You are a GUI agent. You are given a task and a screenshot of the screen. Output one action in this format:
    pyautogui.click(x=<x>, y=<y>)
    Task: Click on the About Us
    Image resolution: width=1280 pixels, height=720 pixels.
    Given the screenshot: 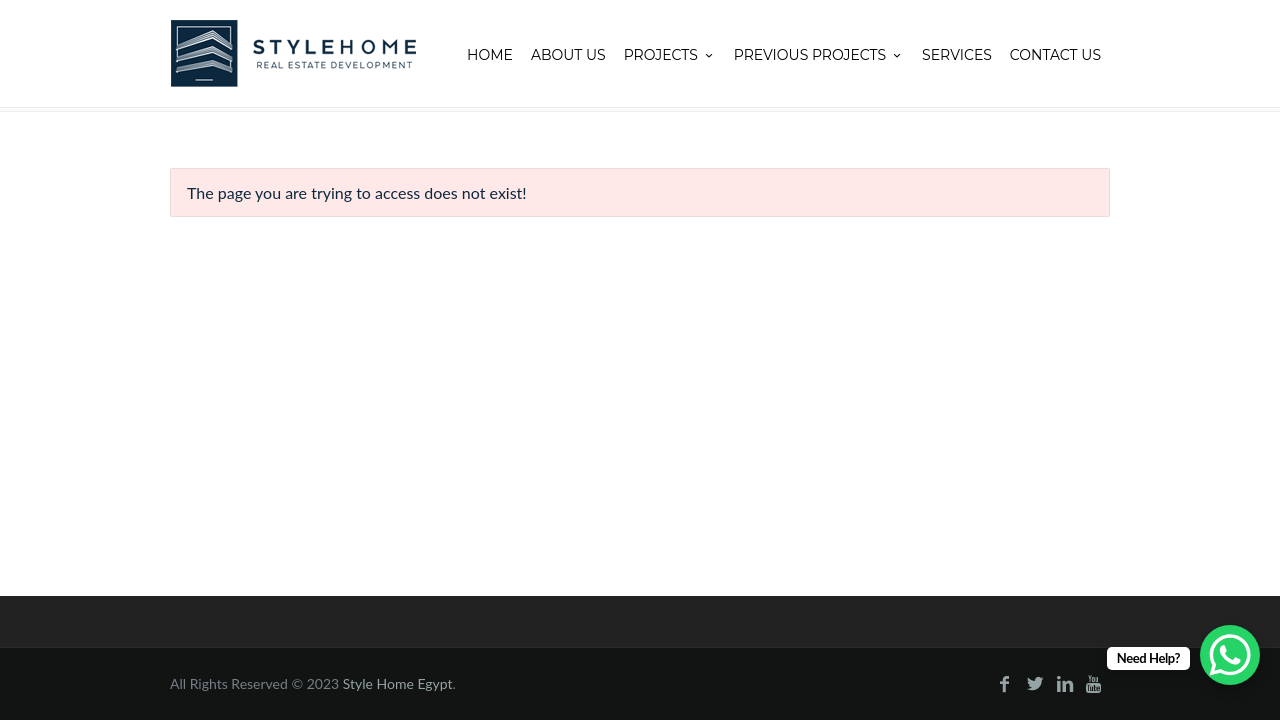 What is the action you would take?
    pyautogui.click(x=568, y=55)
    